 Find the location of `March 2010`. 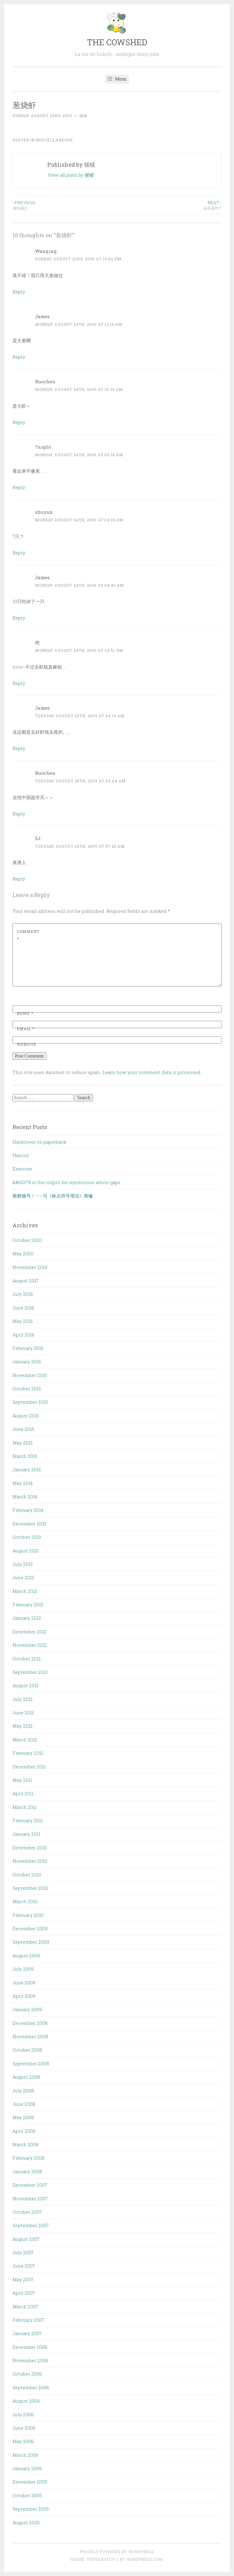

March 2010 is located at coordinates (24, 1901).